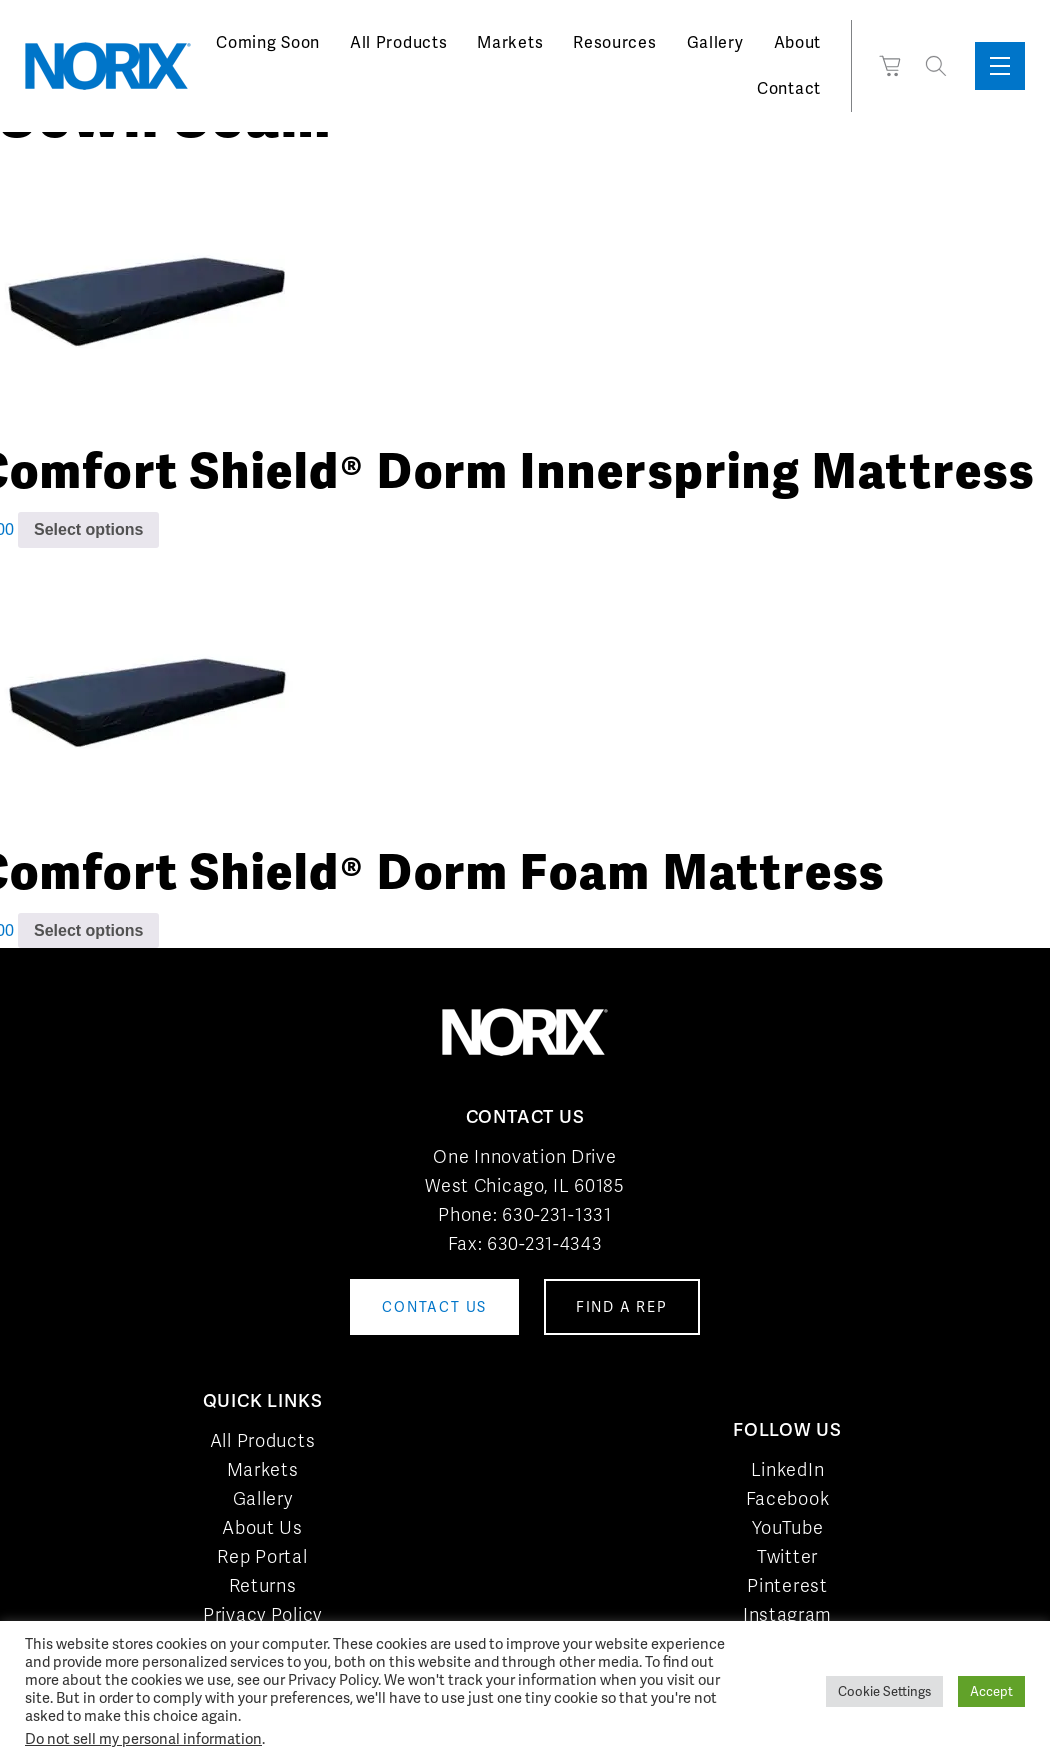 The image size is (1050, 1762). I want to click on Rep Portal, so click(262, 1556).